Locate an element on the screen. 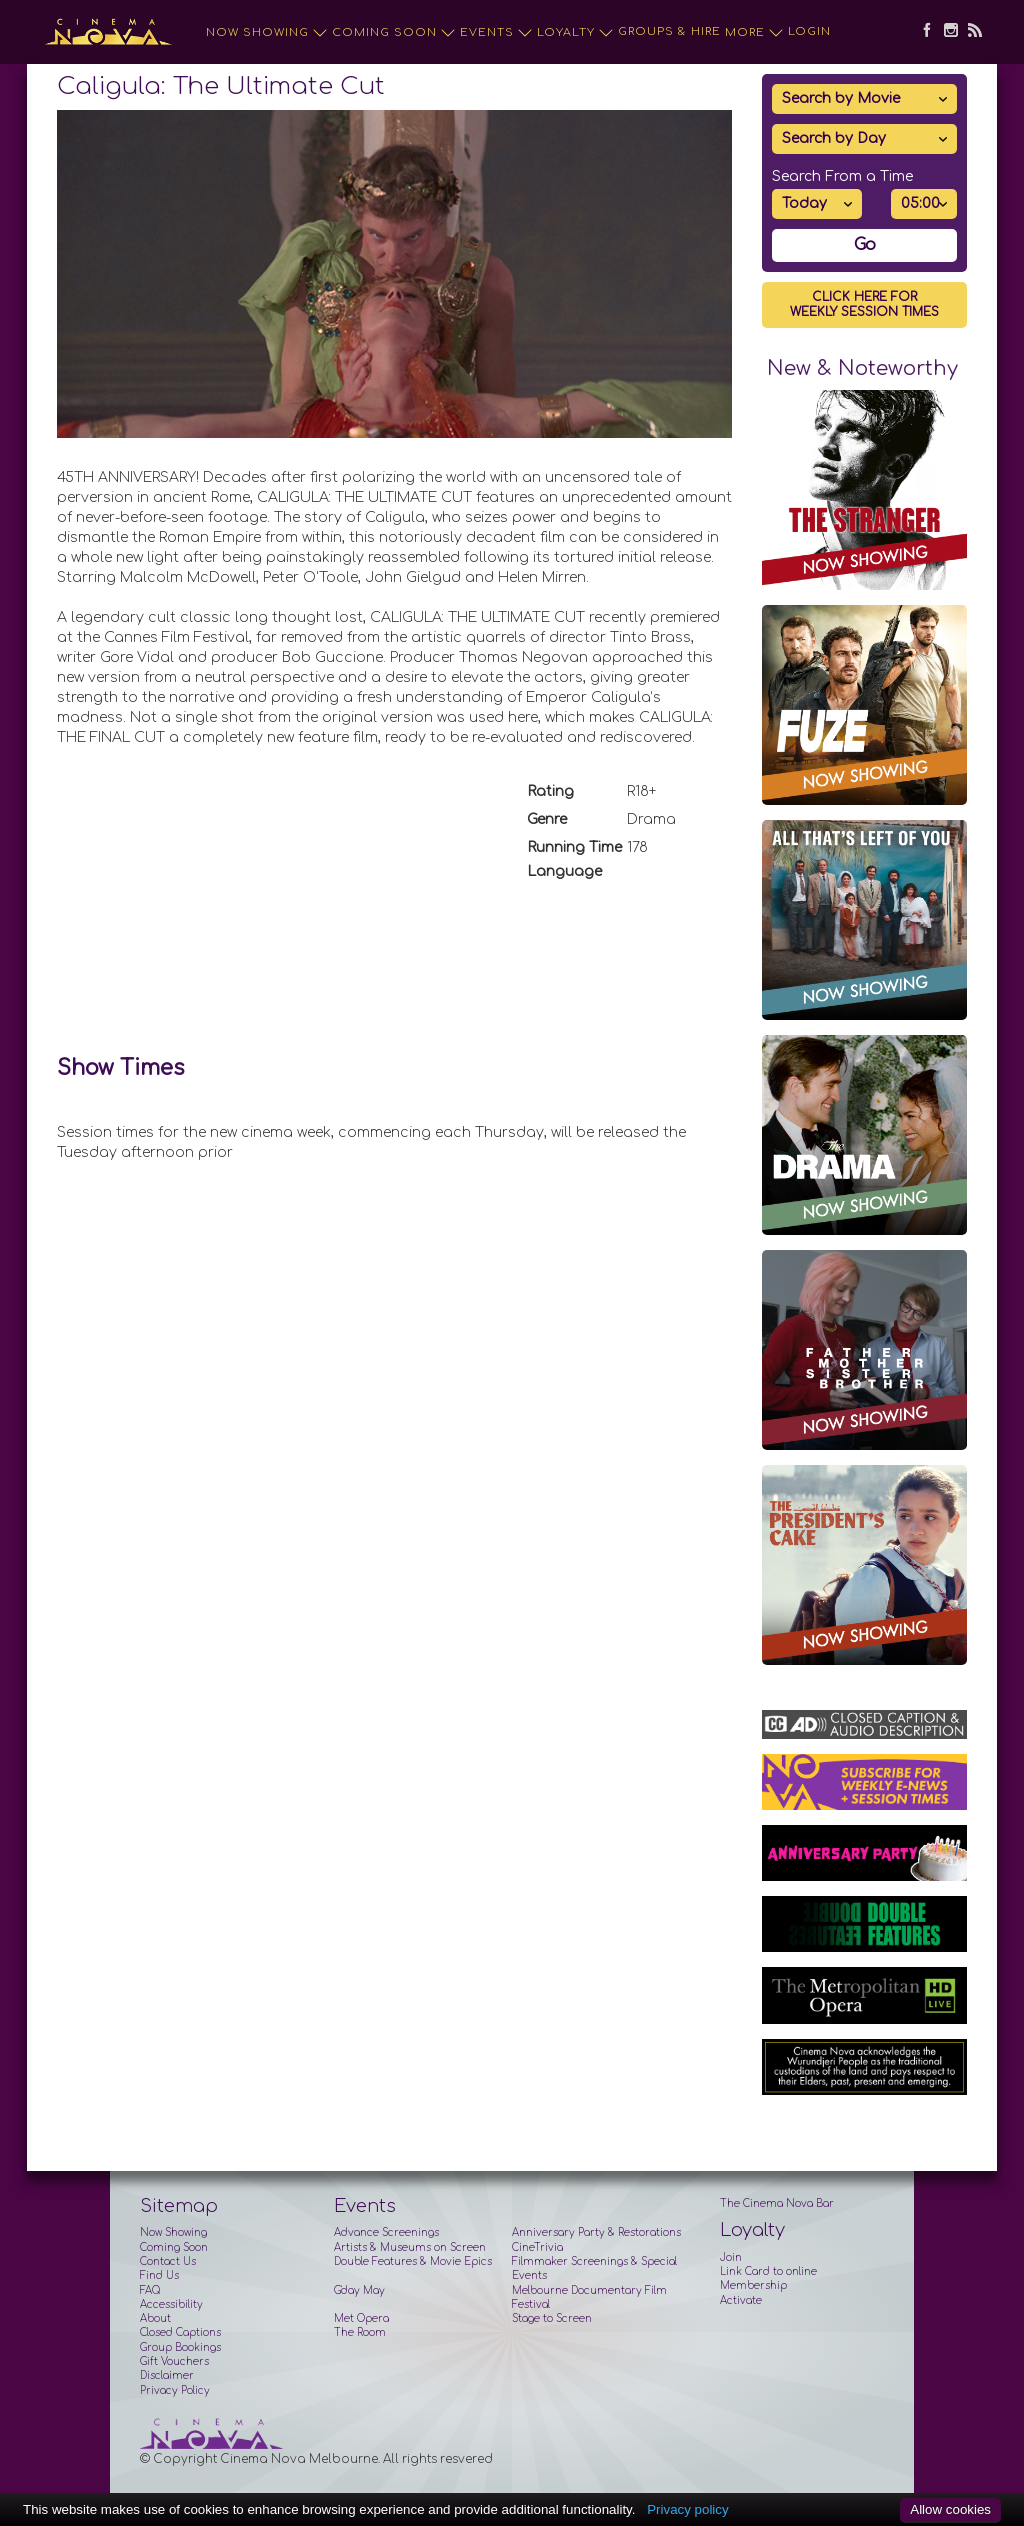 This screenshot has width=1024, height=2526. Login is located at coordinates (809, 31).